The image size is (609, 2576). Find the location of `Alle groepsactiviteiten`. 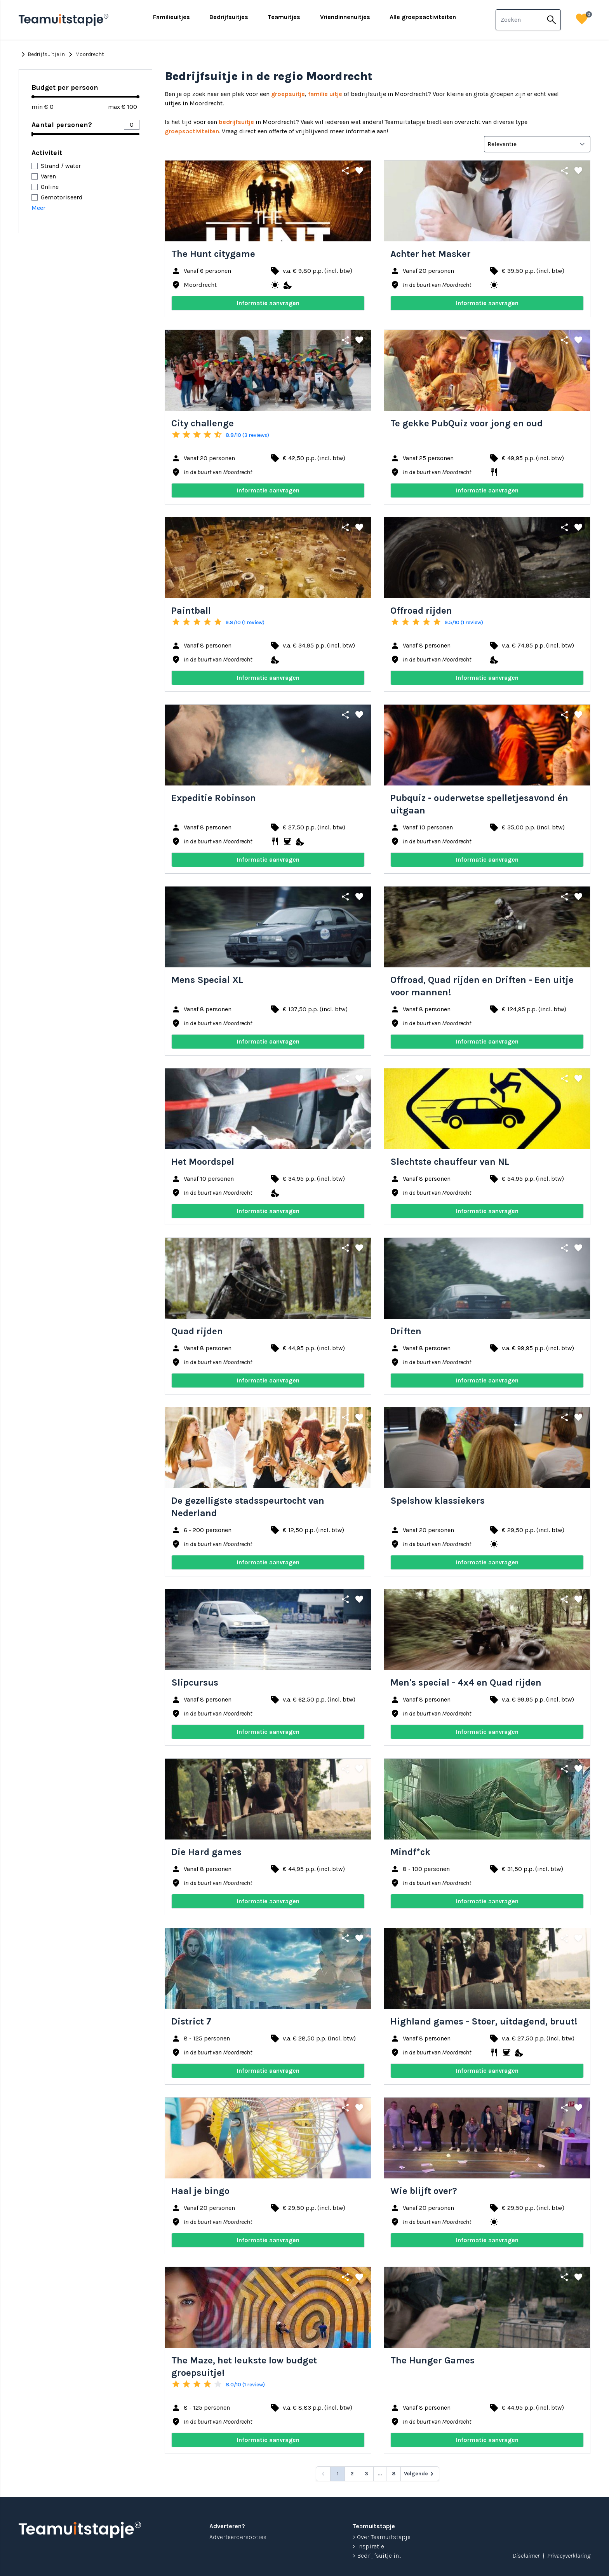

Alle groepsactiviteiten is located at coordinates (423, 17).